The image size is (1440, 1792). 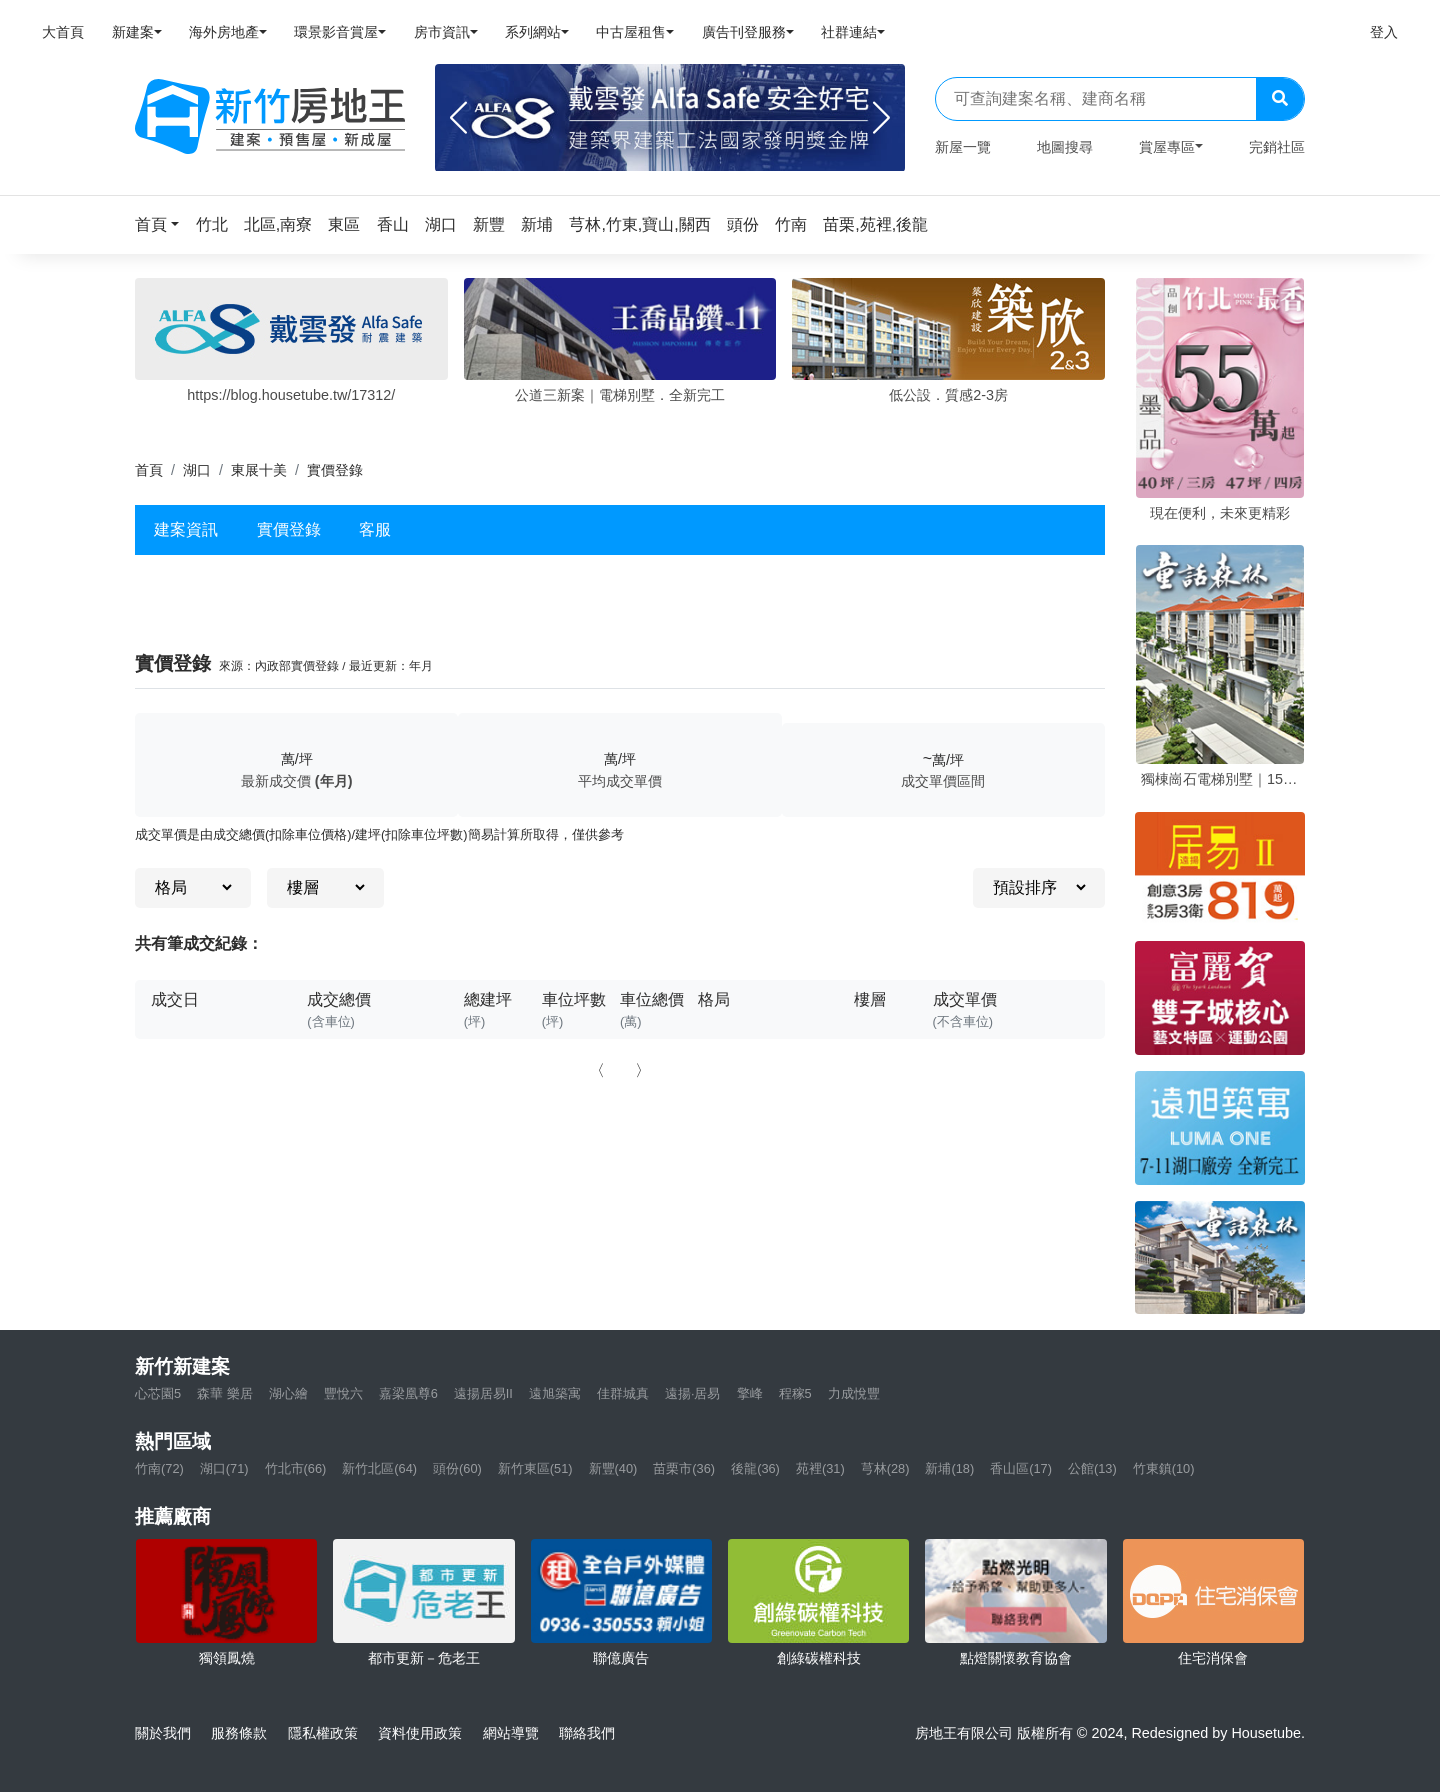 What do you see at coordinates (1277, 147) in the screenshot?
I see `完銷社區` at bounding box center [1277, 147].